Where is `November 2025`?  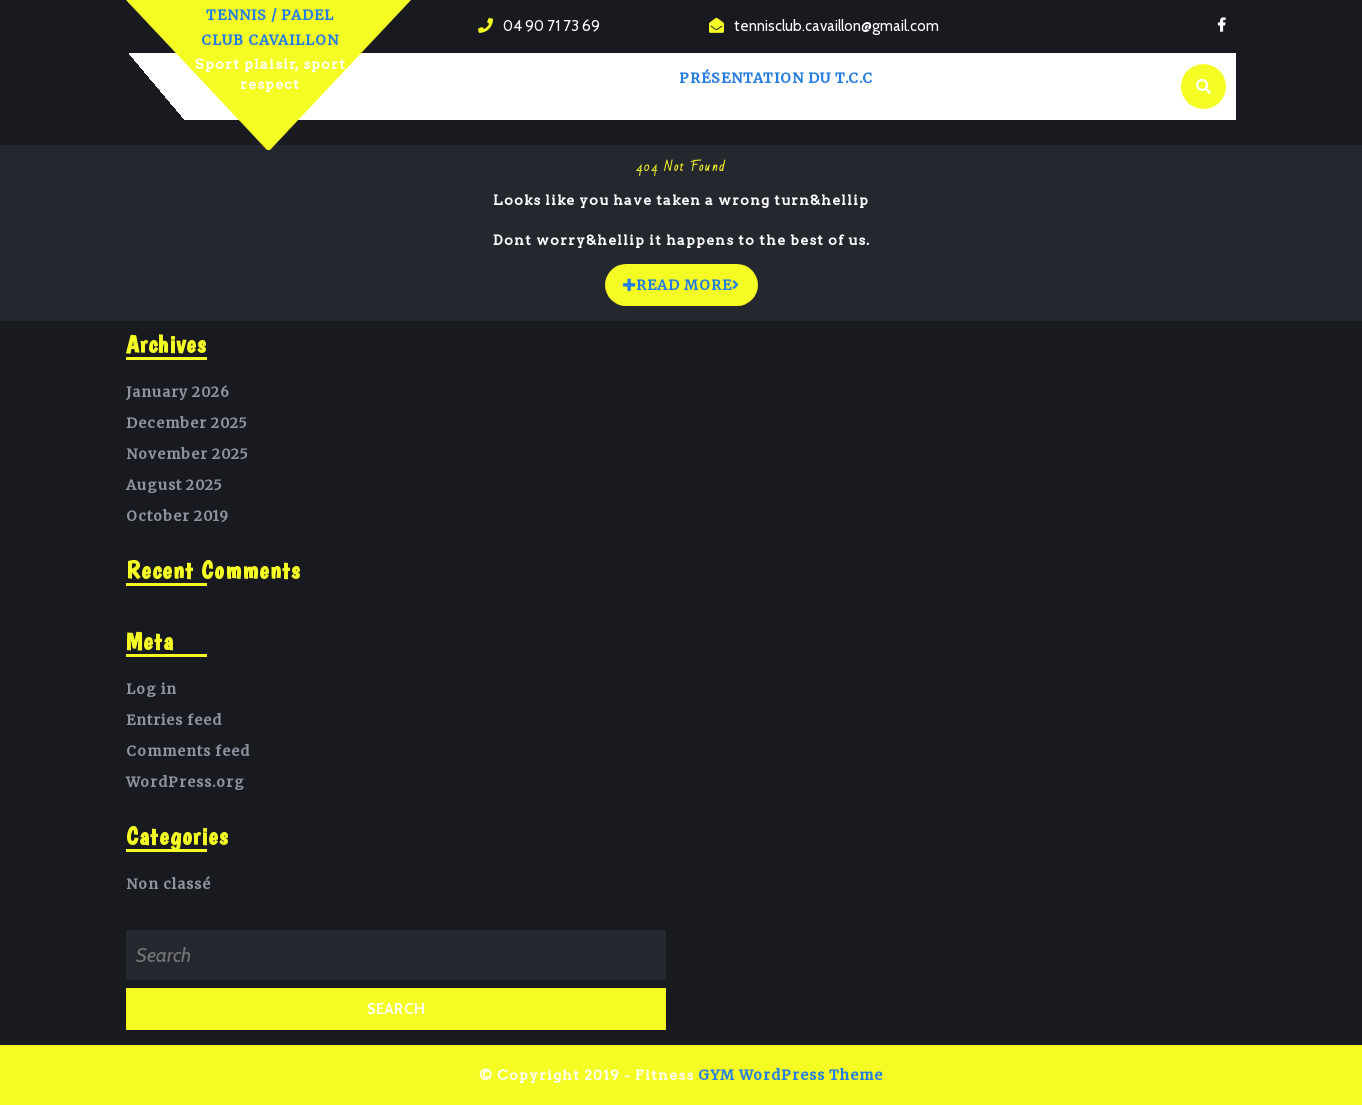
November 2025 is located at coordinates (187, 454).